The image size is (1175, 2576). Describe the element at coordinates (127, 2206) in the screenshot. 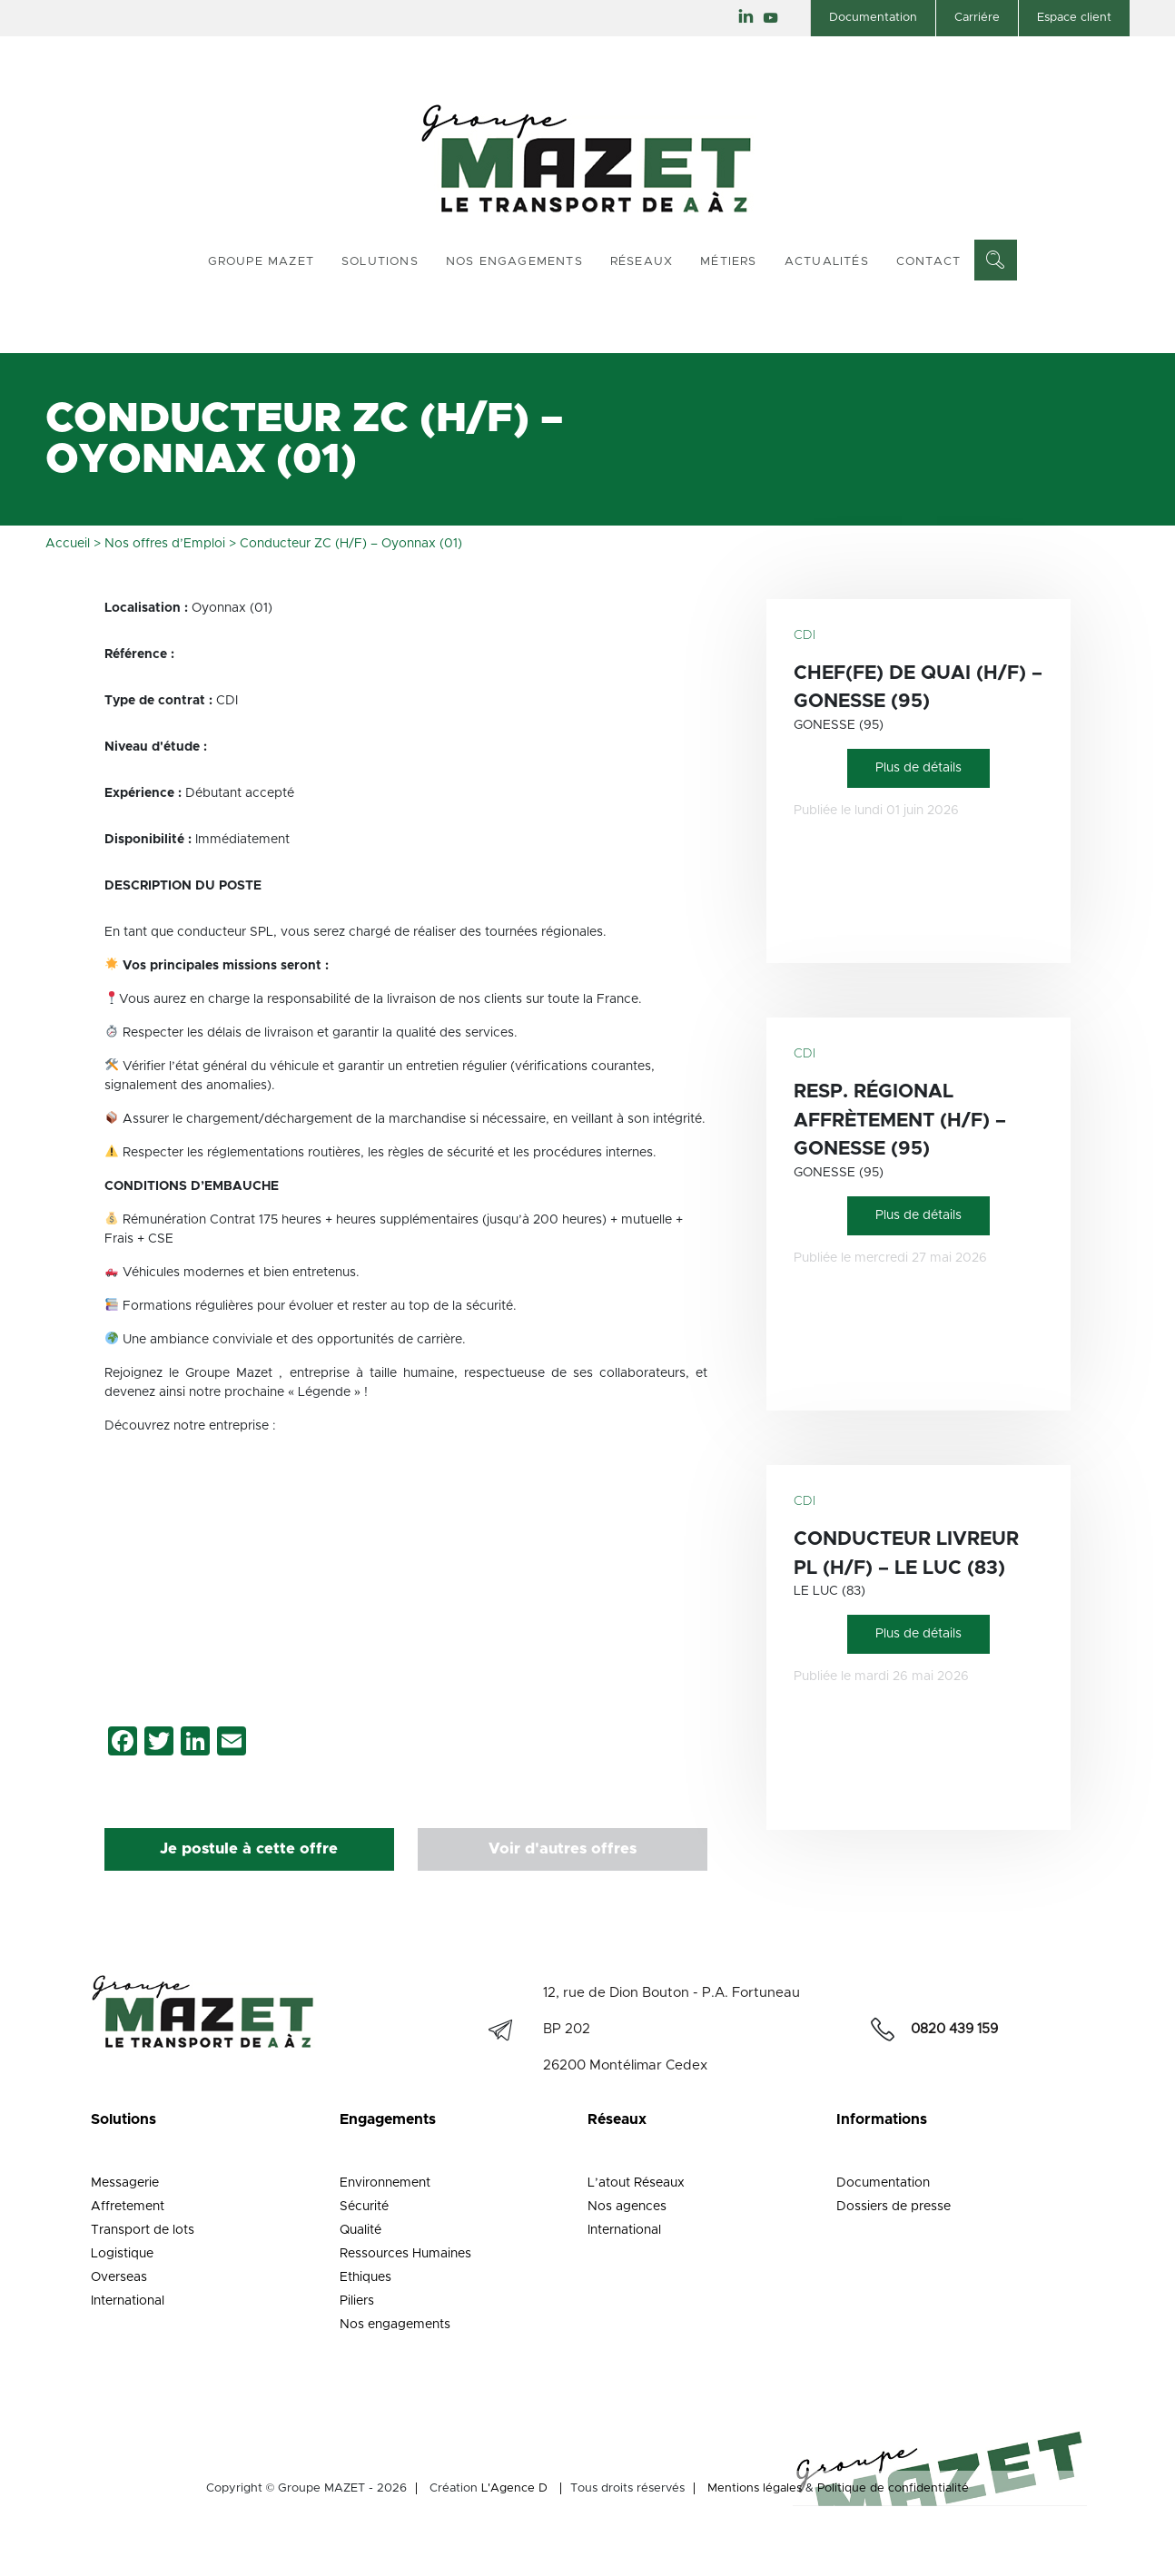

I see `Affretement` at that location.